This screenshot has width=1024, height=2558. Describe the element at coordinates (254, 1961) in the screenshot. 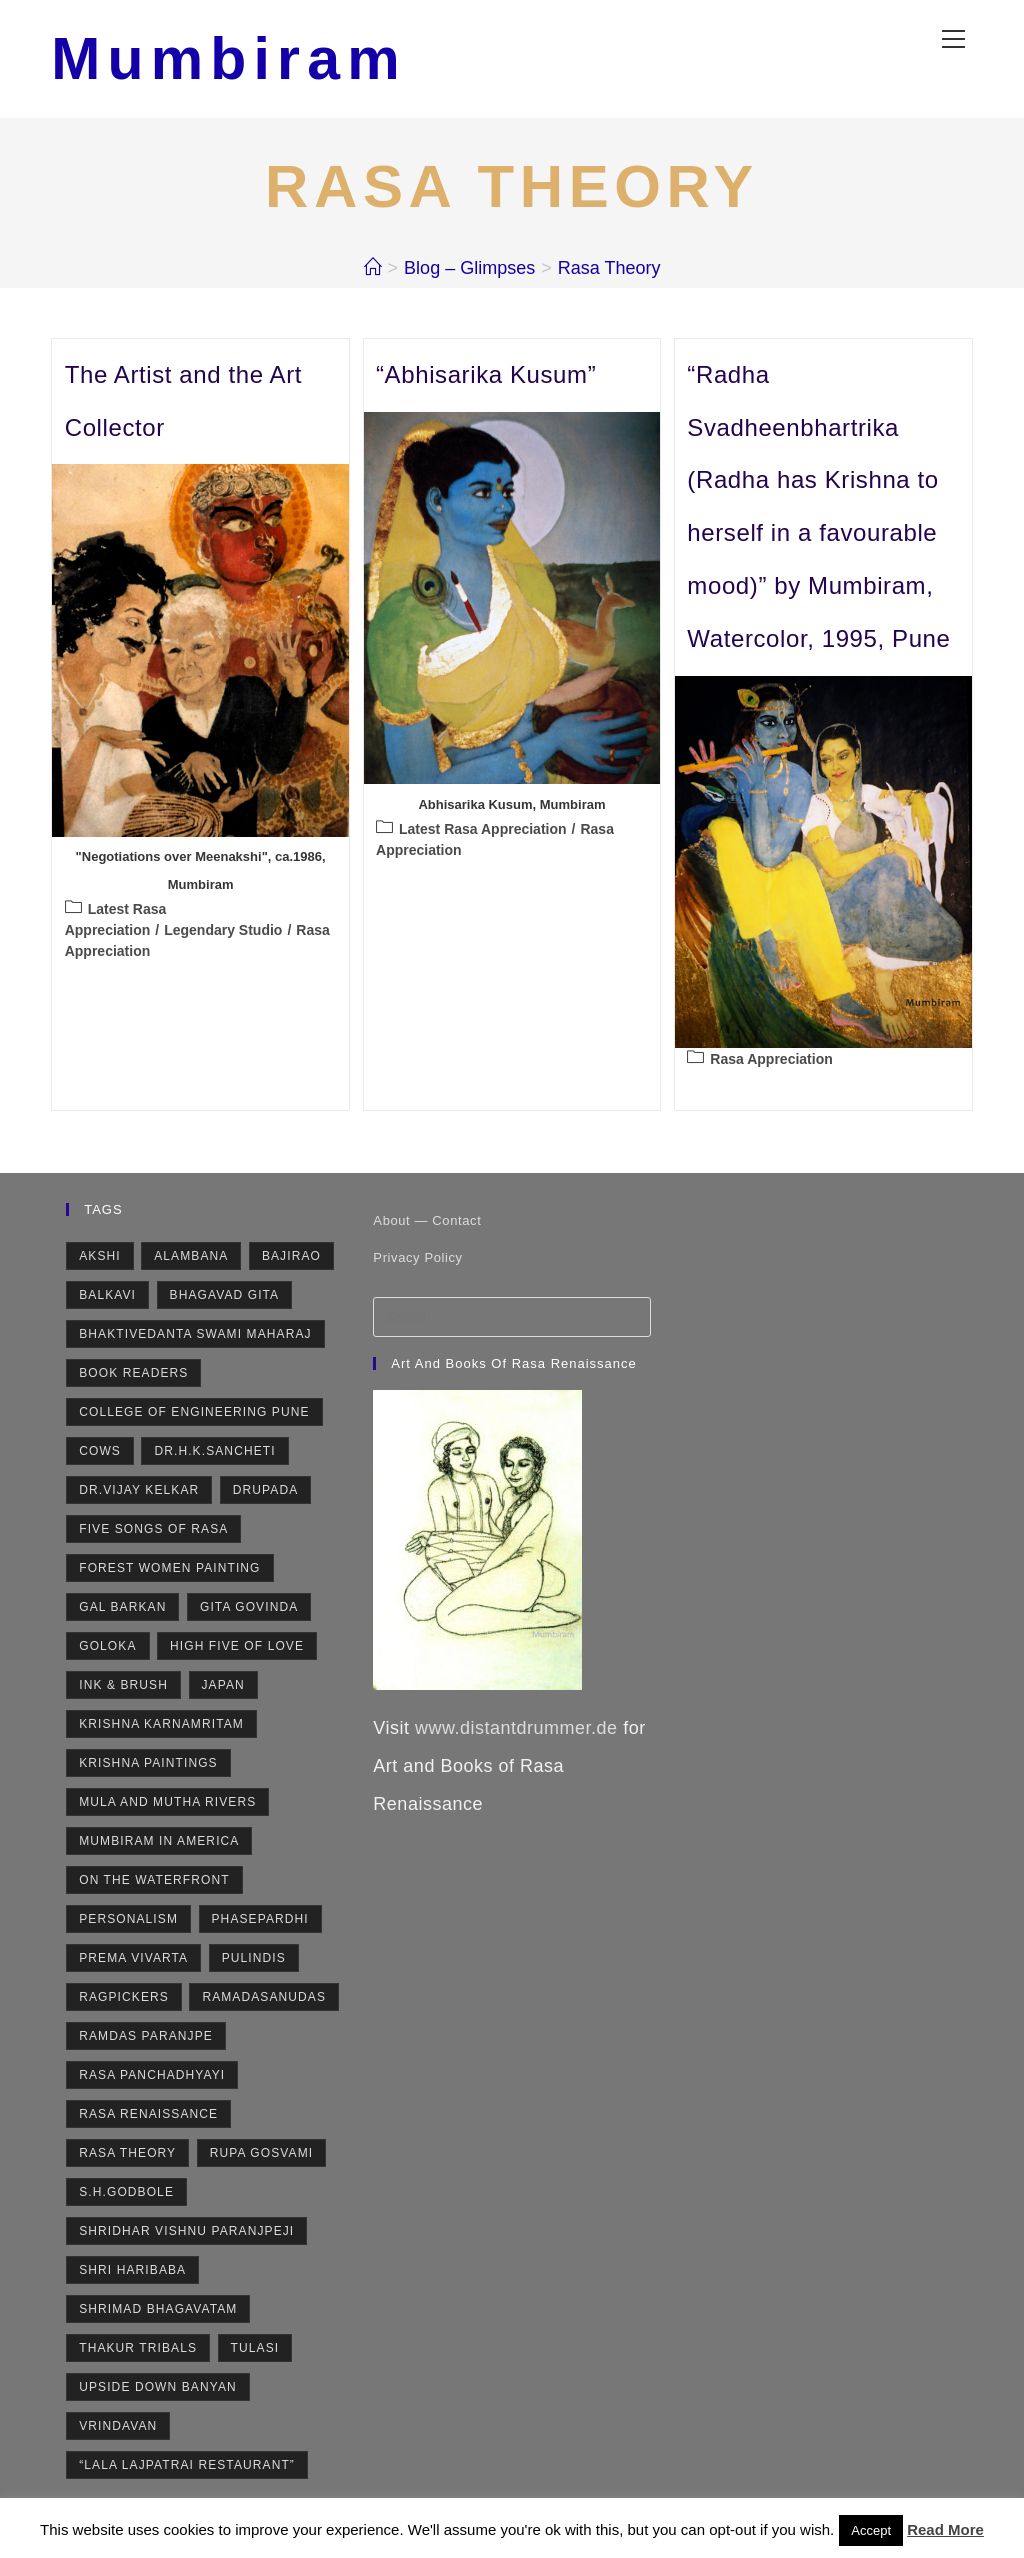

I see `Pulindis [Pulindis (4 items)]` at that location.